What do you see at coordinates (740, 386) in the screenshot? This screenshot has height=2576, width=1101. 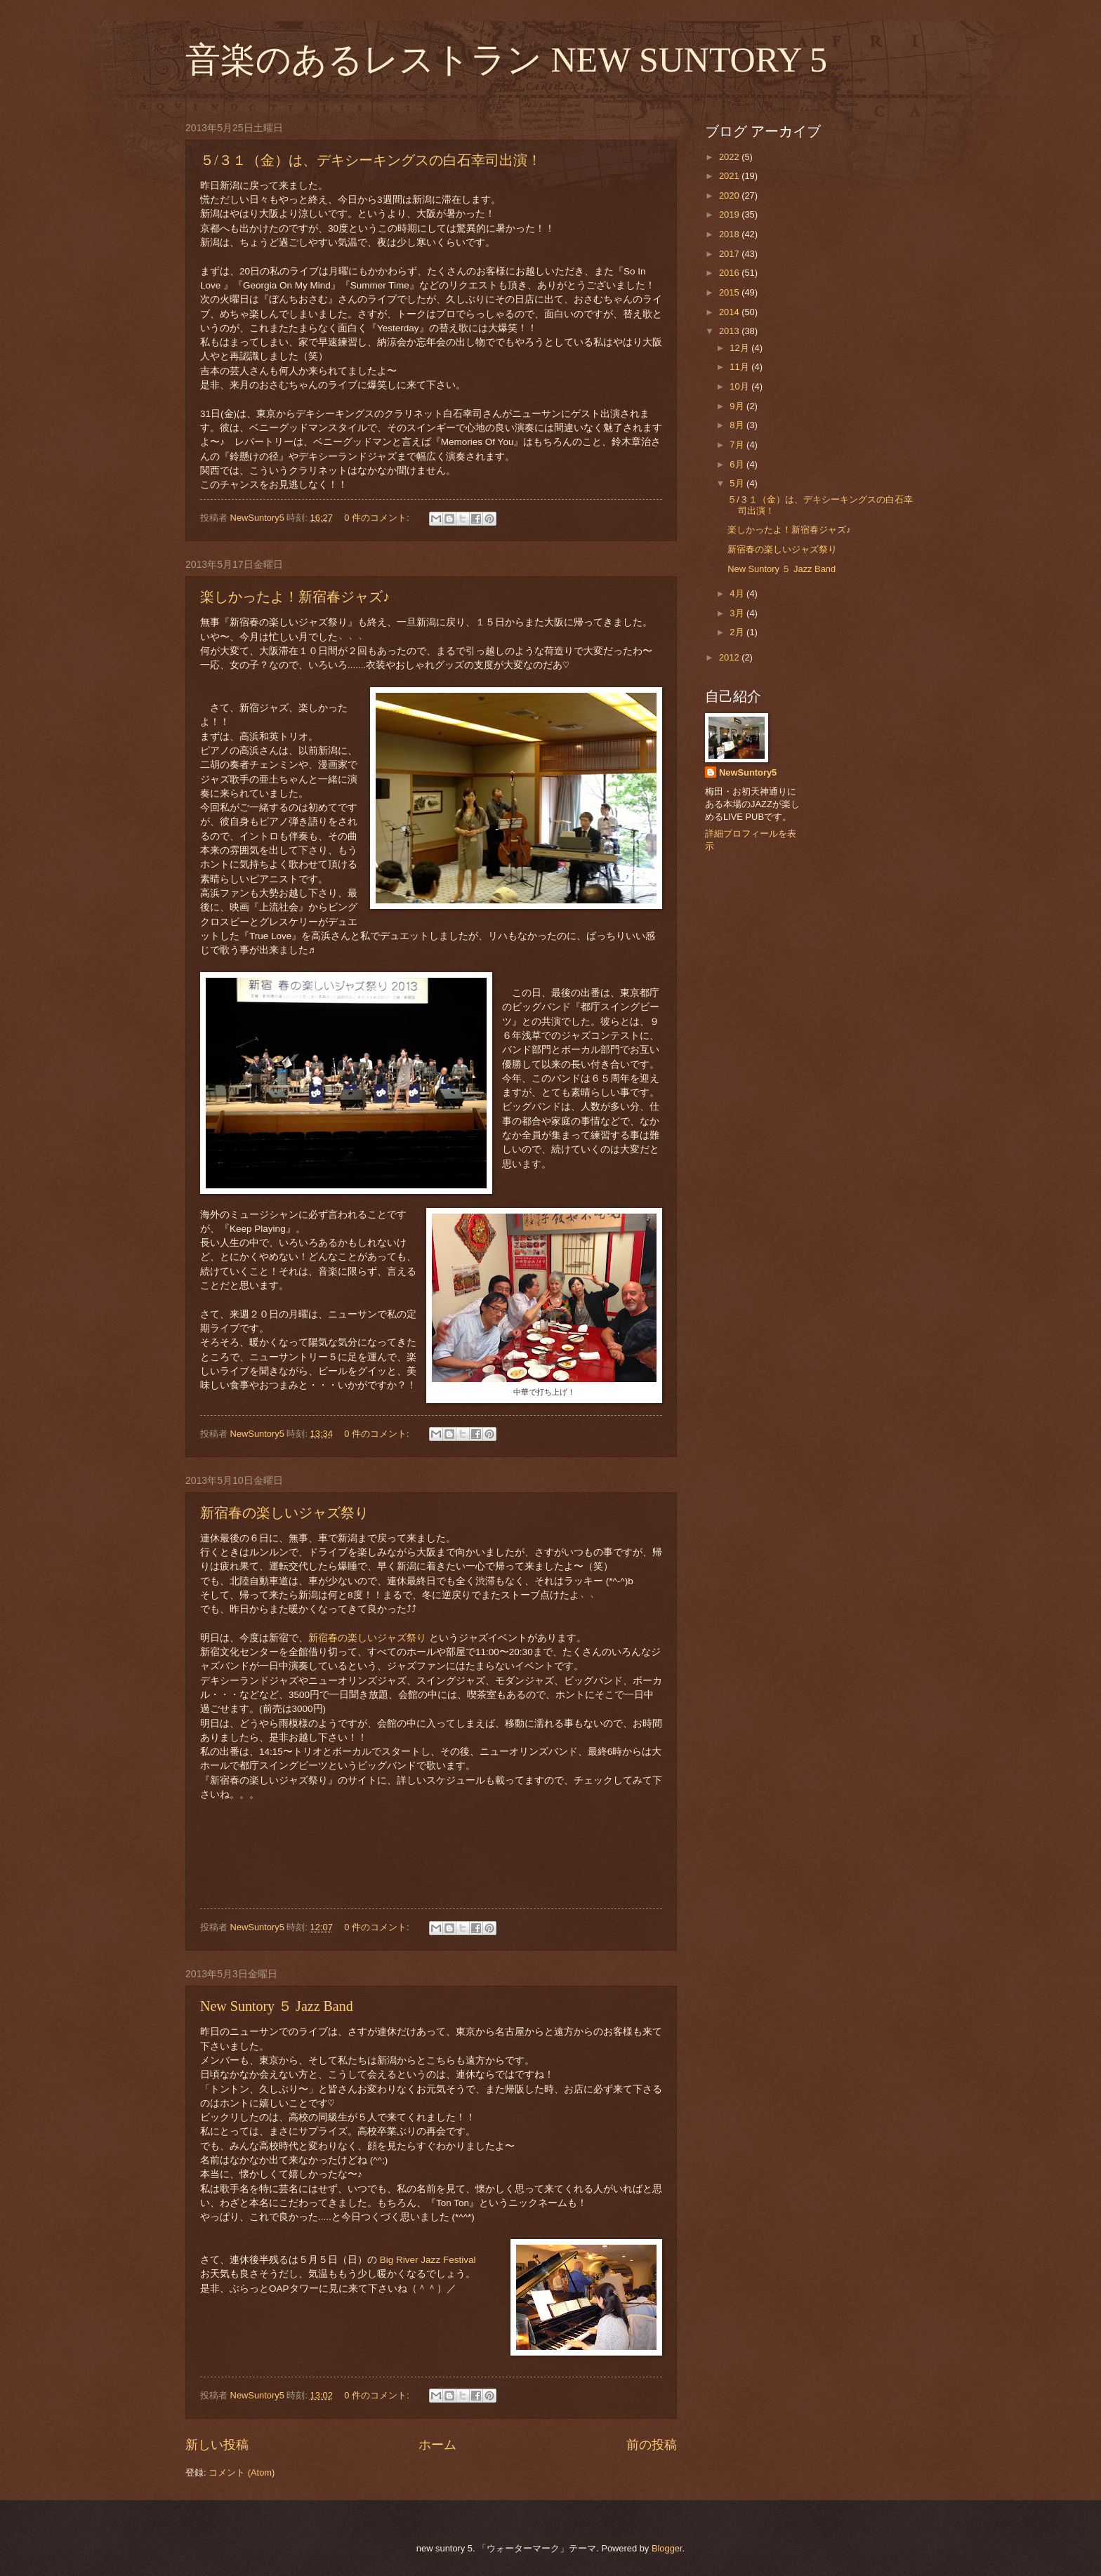 I see `10月` at bounding box center [740, 386].